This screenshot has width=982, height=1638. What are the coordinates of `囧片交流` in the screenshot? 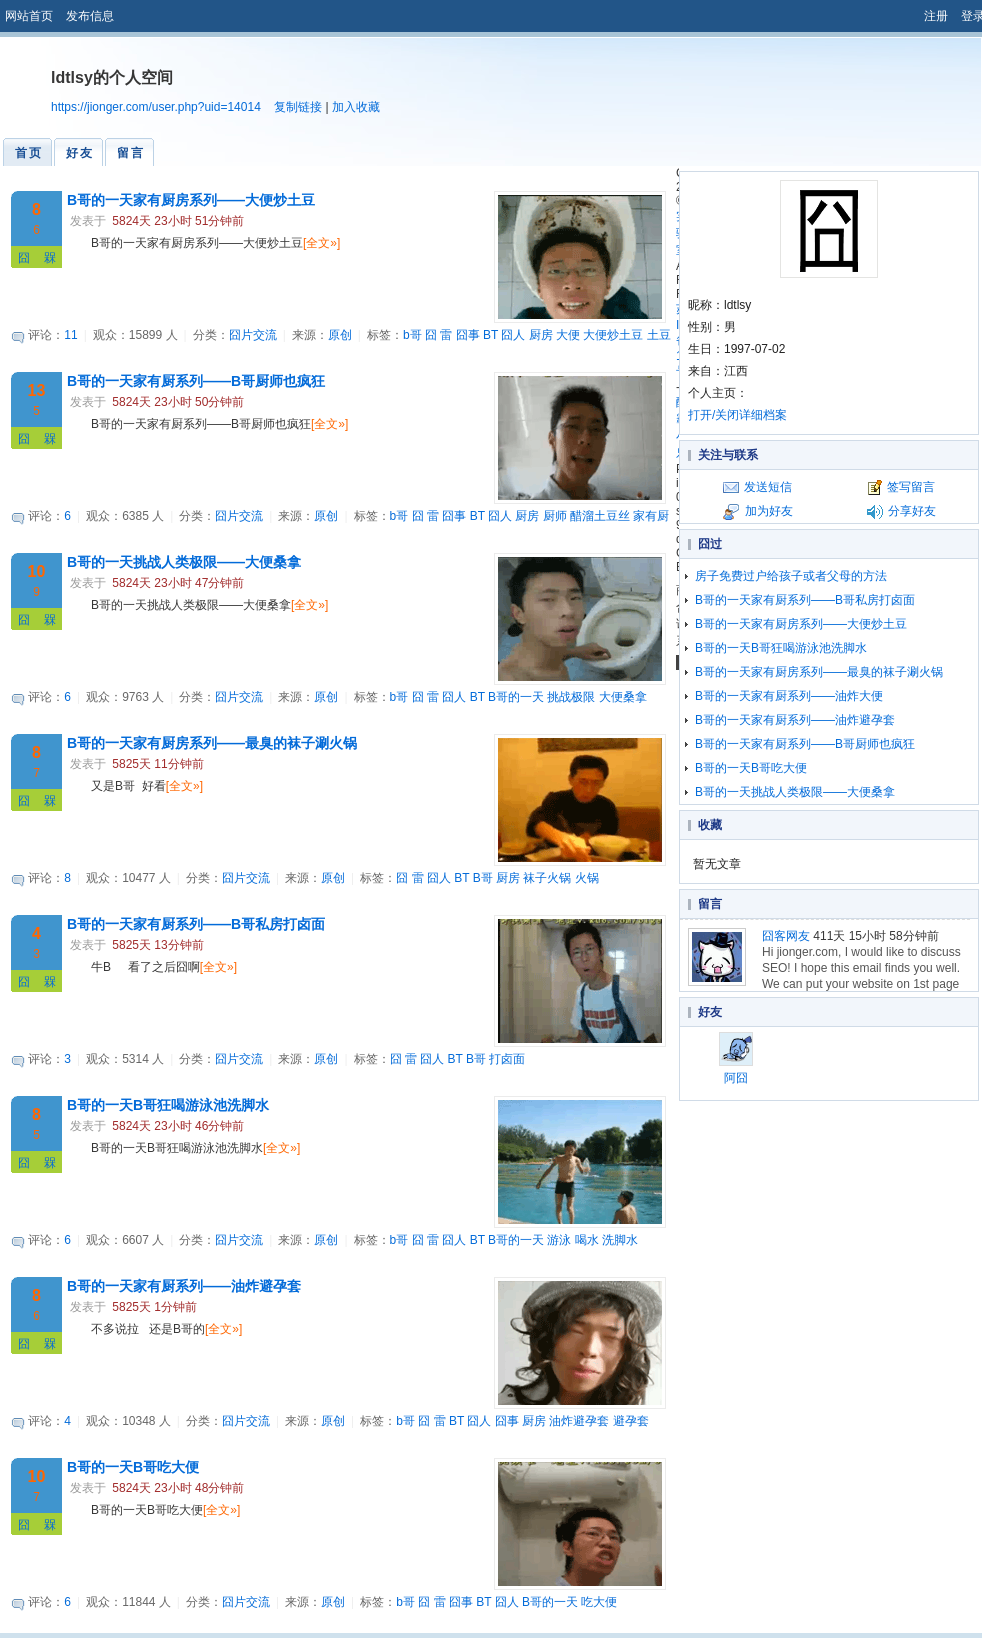 It's located at (253, 335).